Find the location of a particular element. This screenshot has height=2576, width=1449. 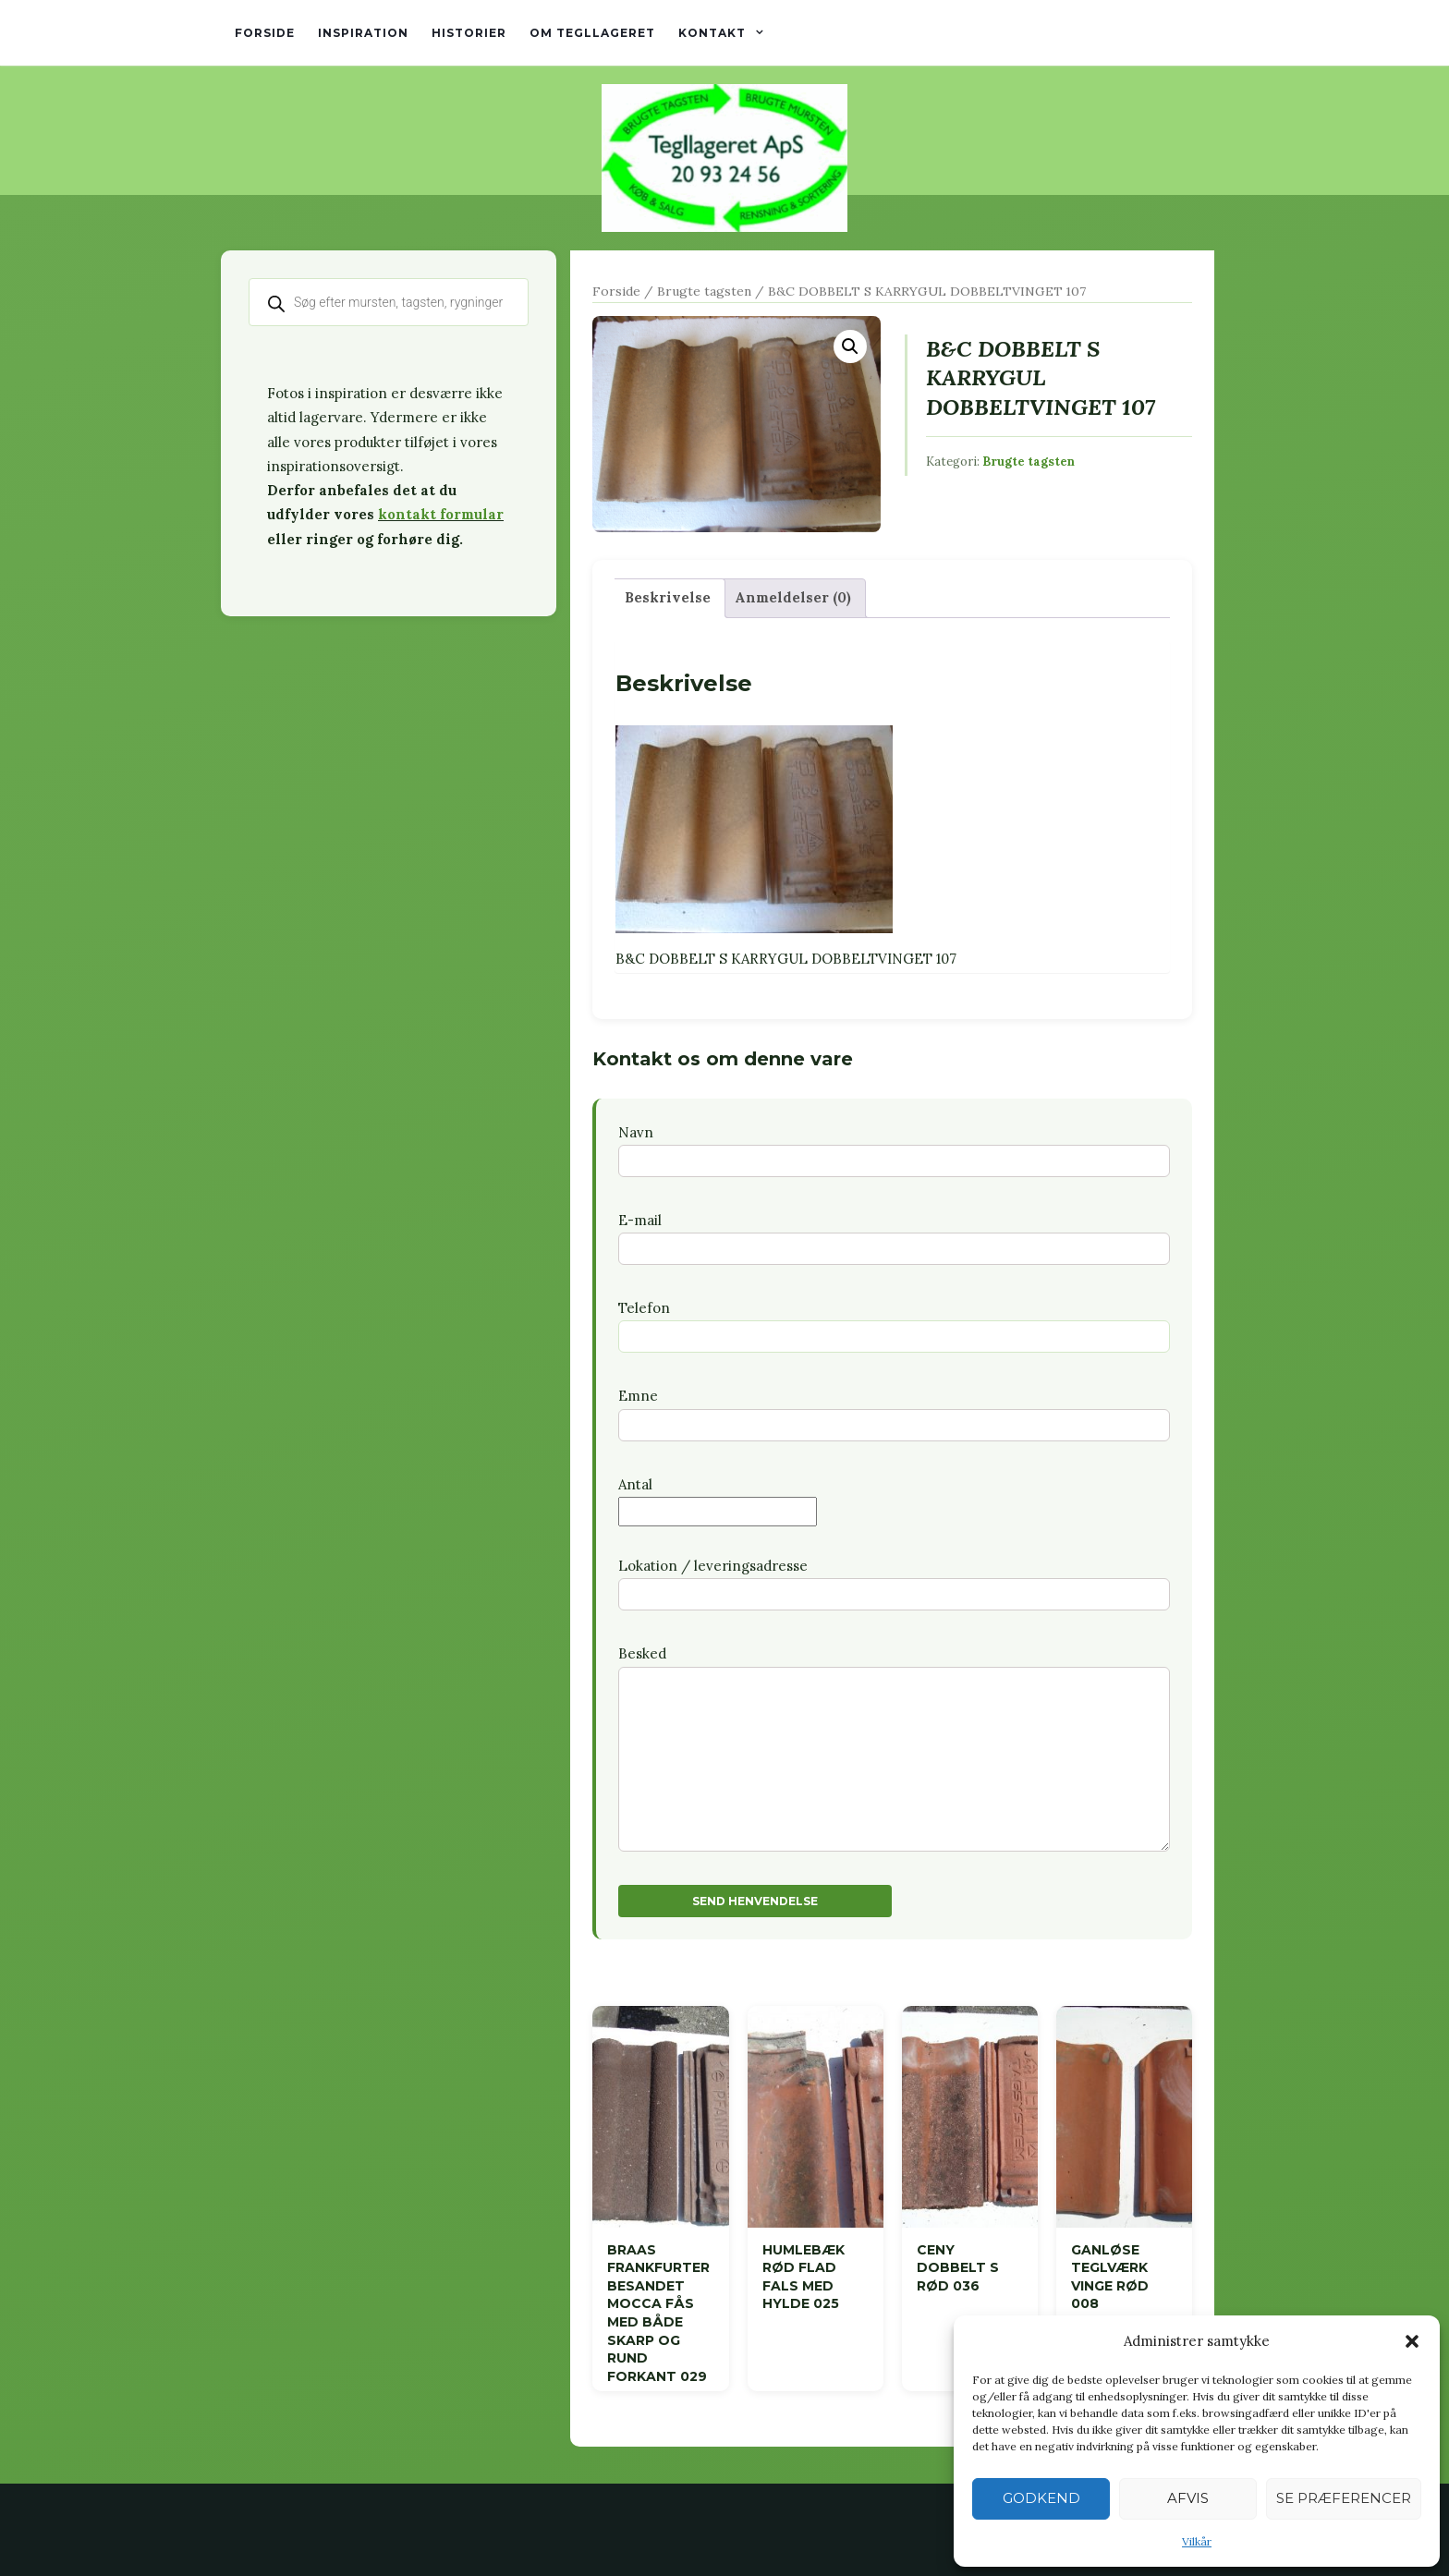

Forside is located at coordinates (265, 33).